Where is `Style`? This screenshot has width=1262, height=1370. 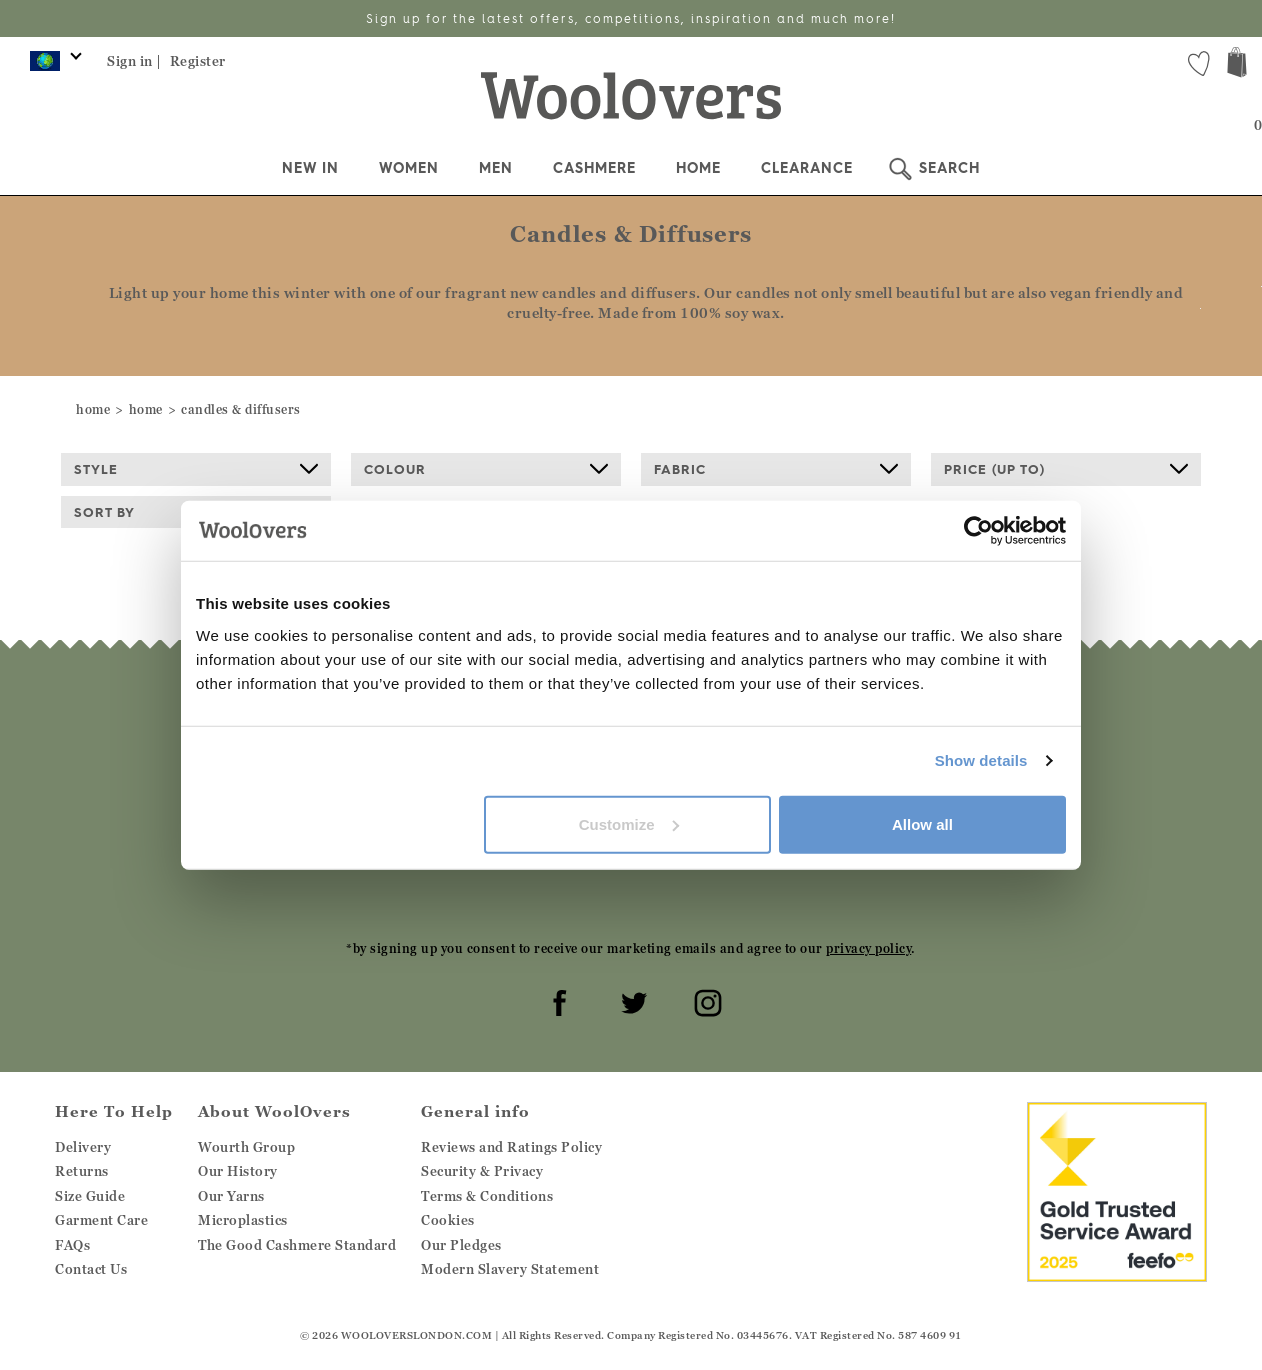 Style is located at coordinates (196, 469).